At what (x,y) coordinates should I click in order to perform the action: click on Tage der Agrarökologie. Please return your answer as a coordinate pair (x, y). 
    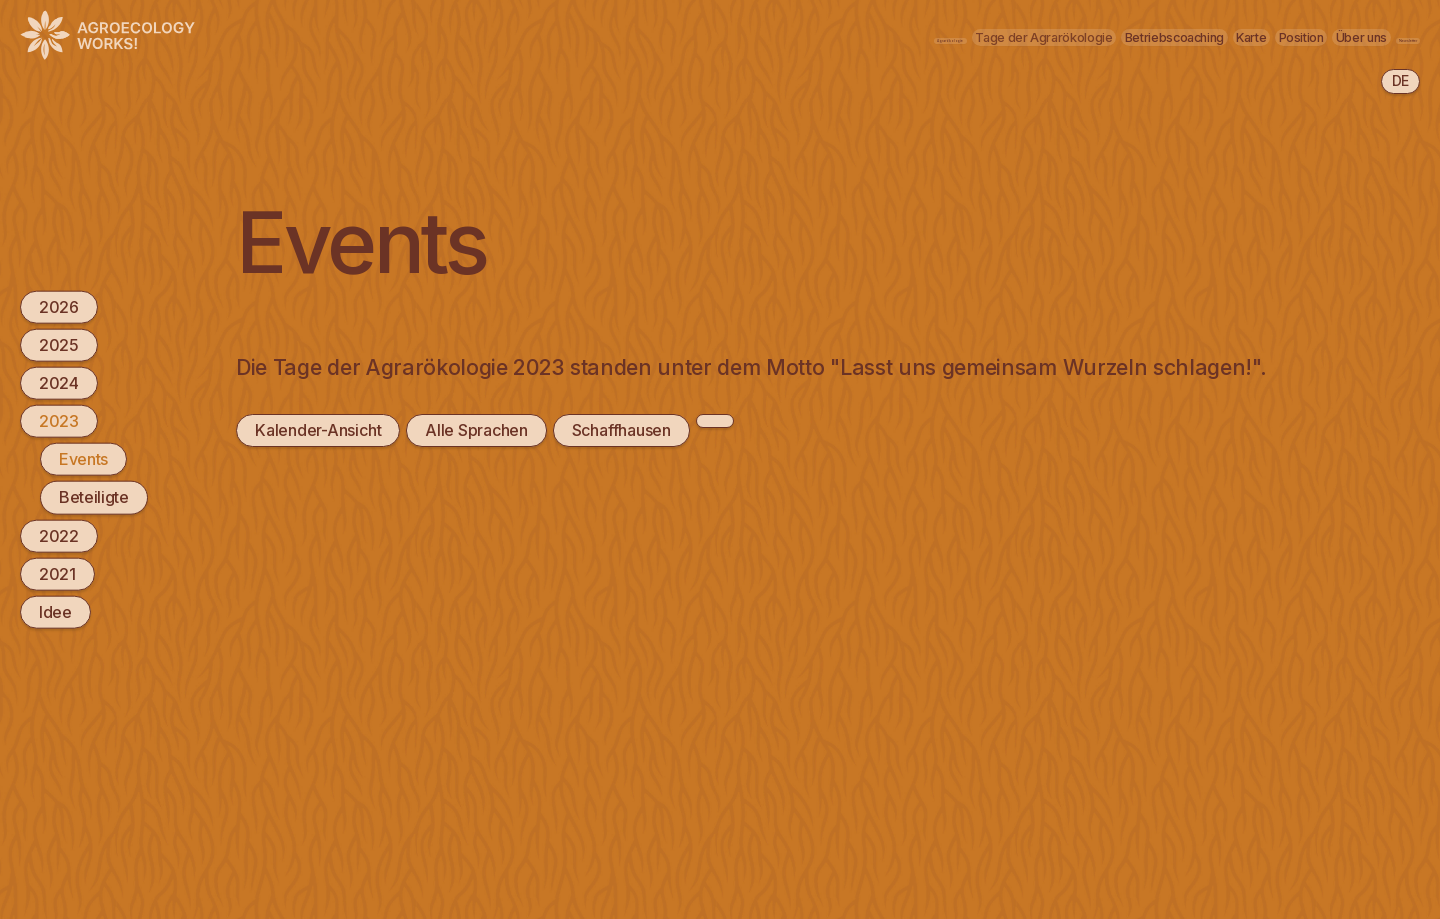
    Looking at the image, I should click on (729, 36).